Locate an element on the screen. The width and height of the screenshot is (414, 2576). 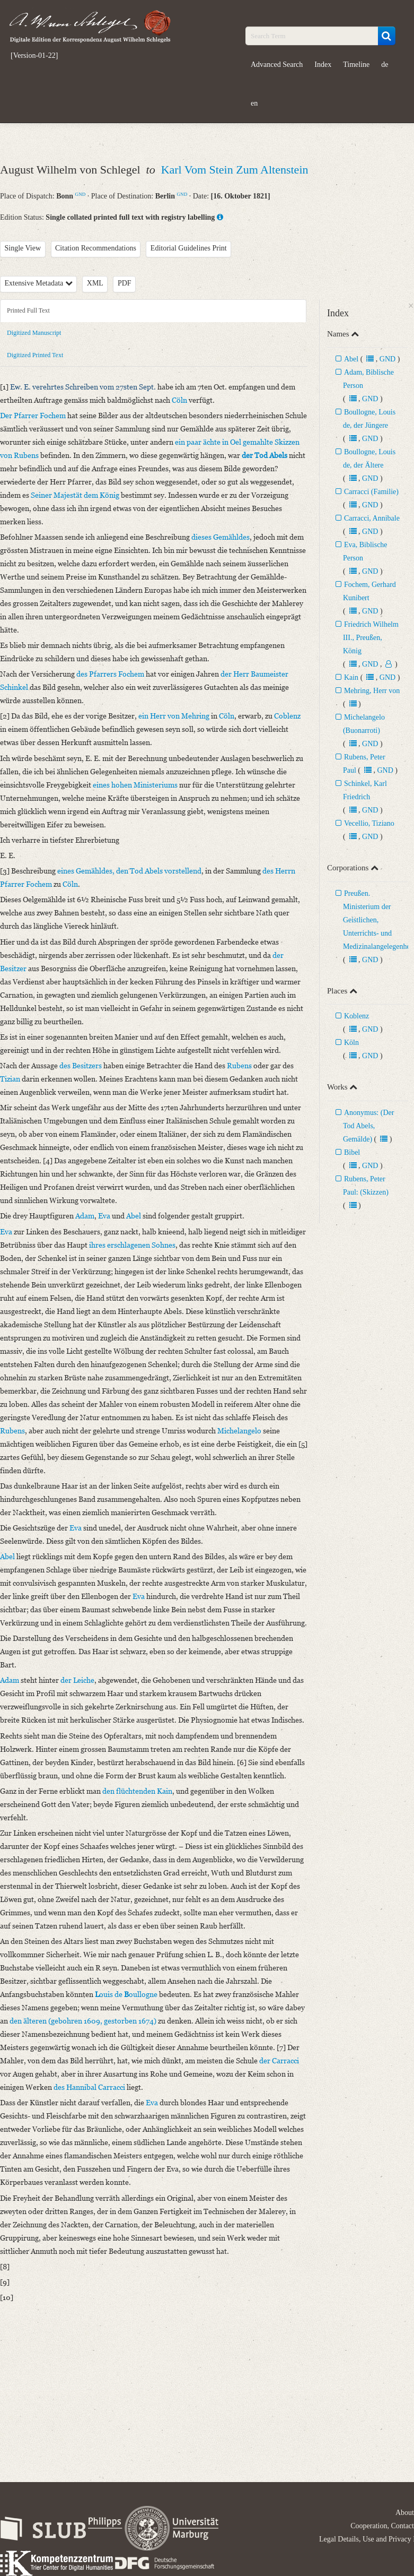
Carracci, Annibale is located at coordinates (372, 518).